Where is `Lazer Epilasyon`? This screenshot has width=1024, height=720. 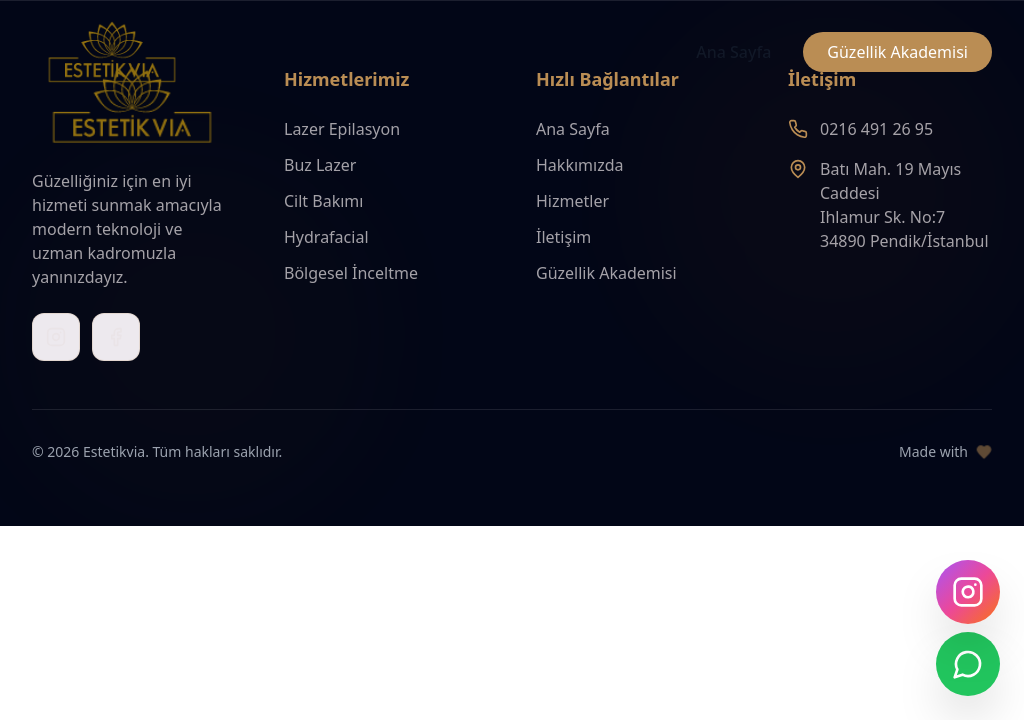 Lazer Epilasyon is located at coordinates (342, 129).